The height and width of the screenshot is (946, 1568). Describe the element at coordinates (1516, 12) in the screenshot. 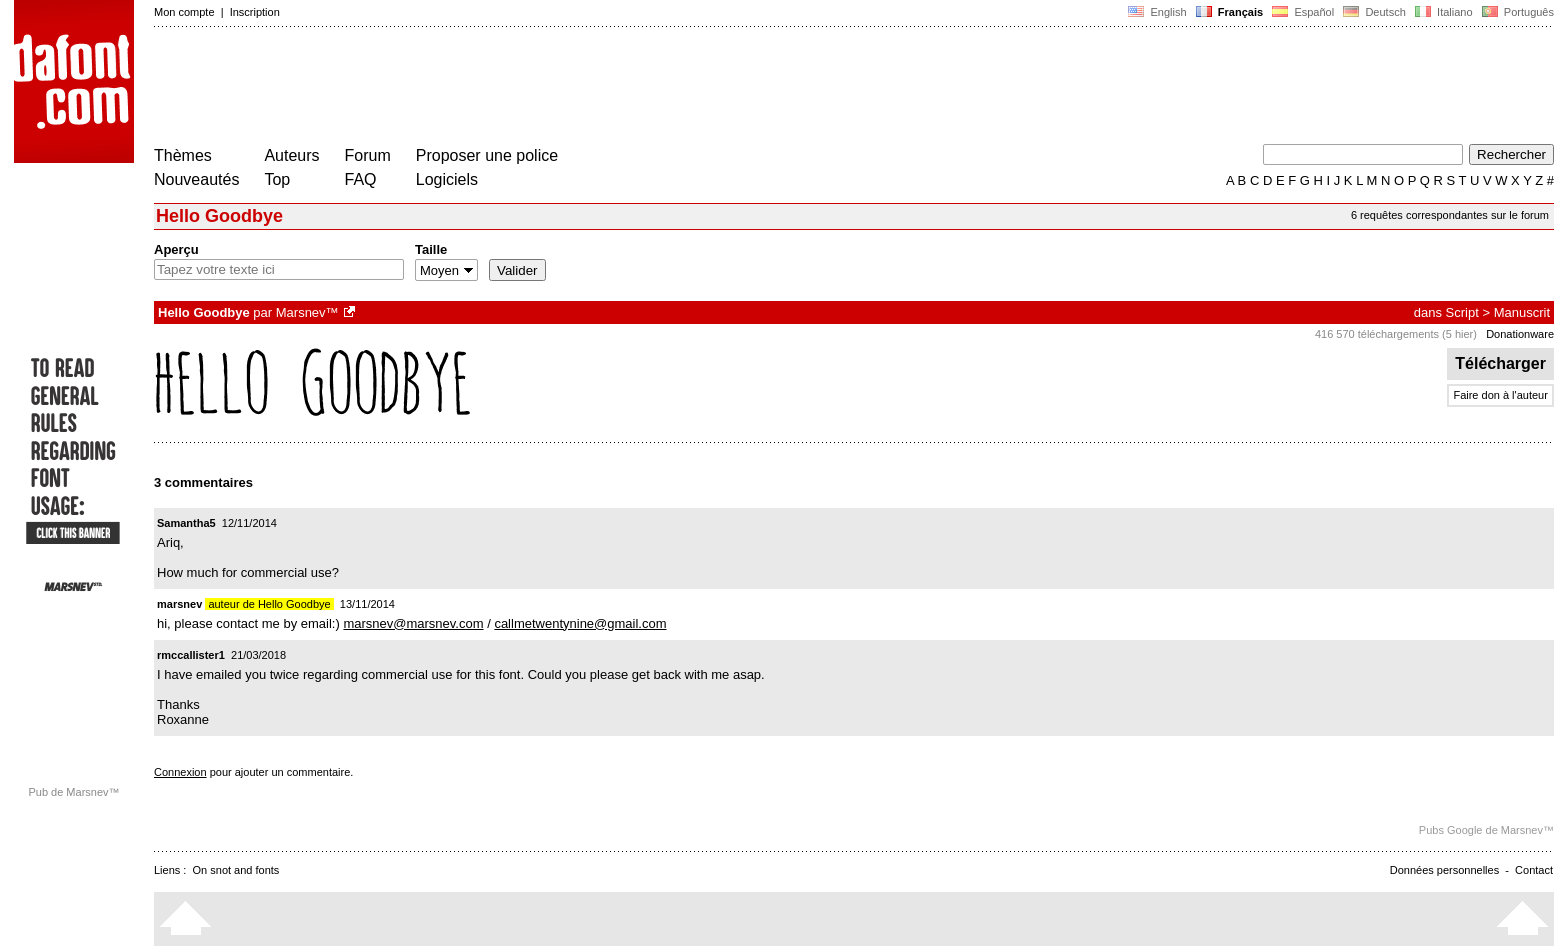

I see `Português` at that location.